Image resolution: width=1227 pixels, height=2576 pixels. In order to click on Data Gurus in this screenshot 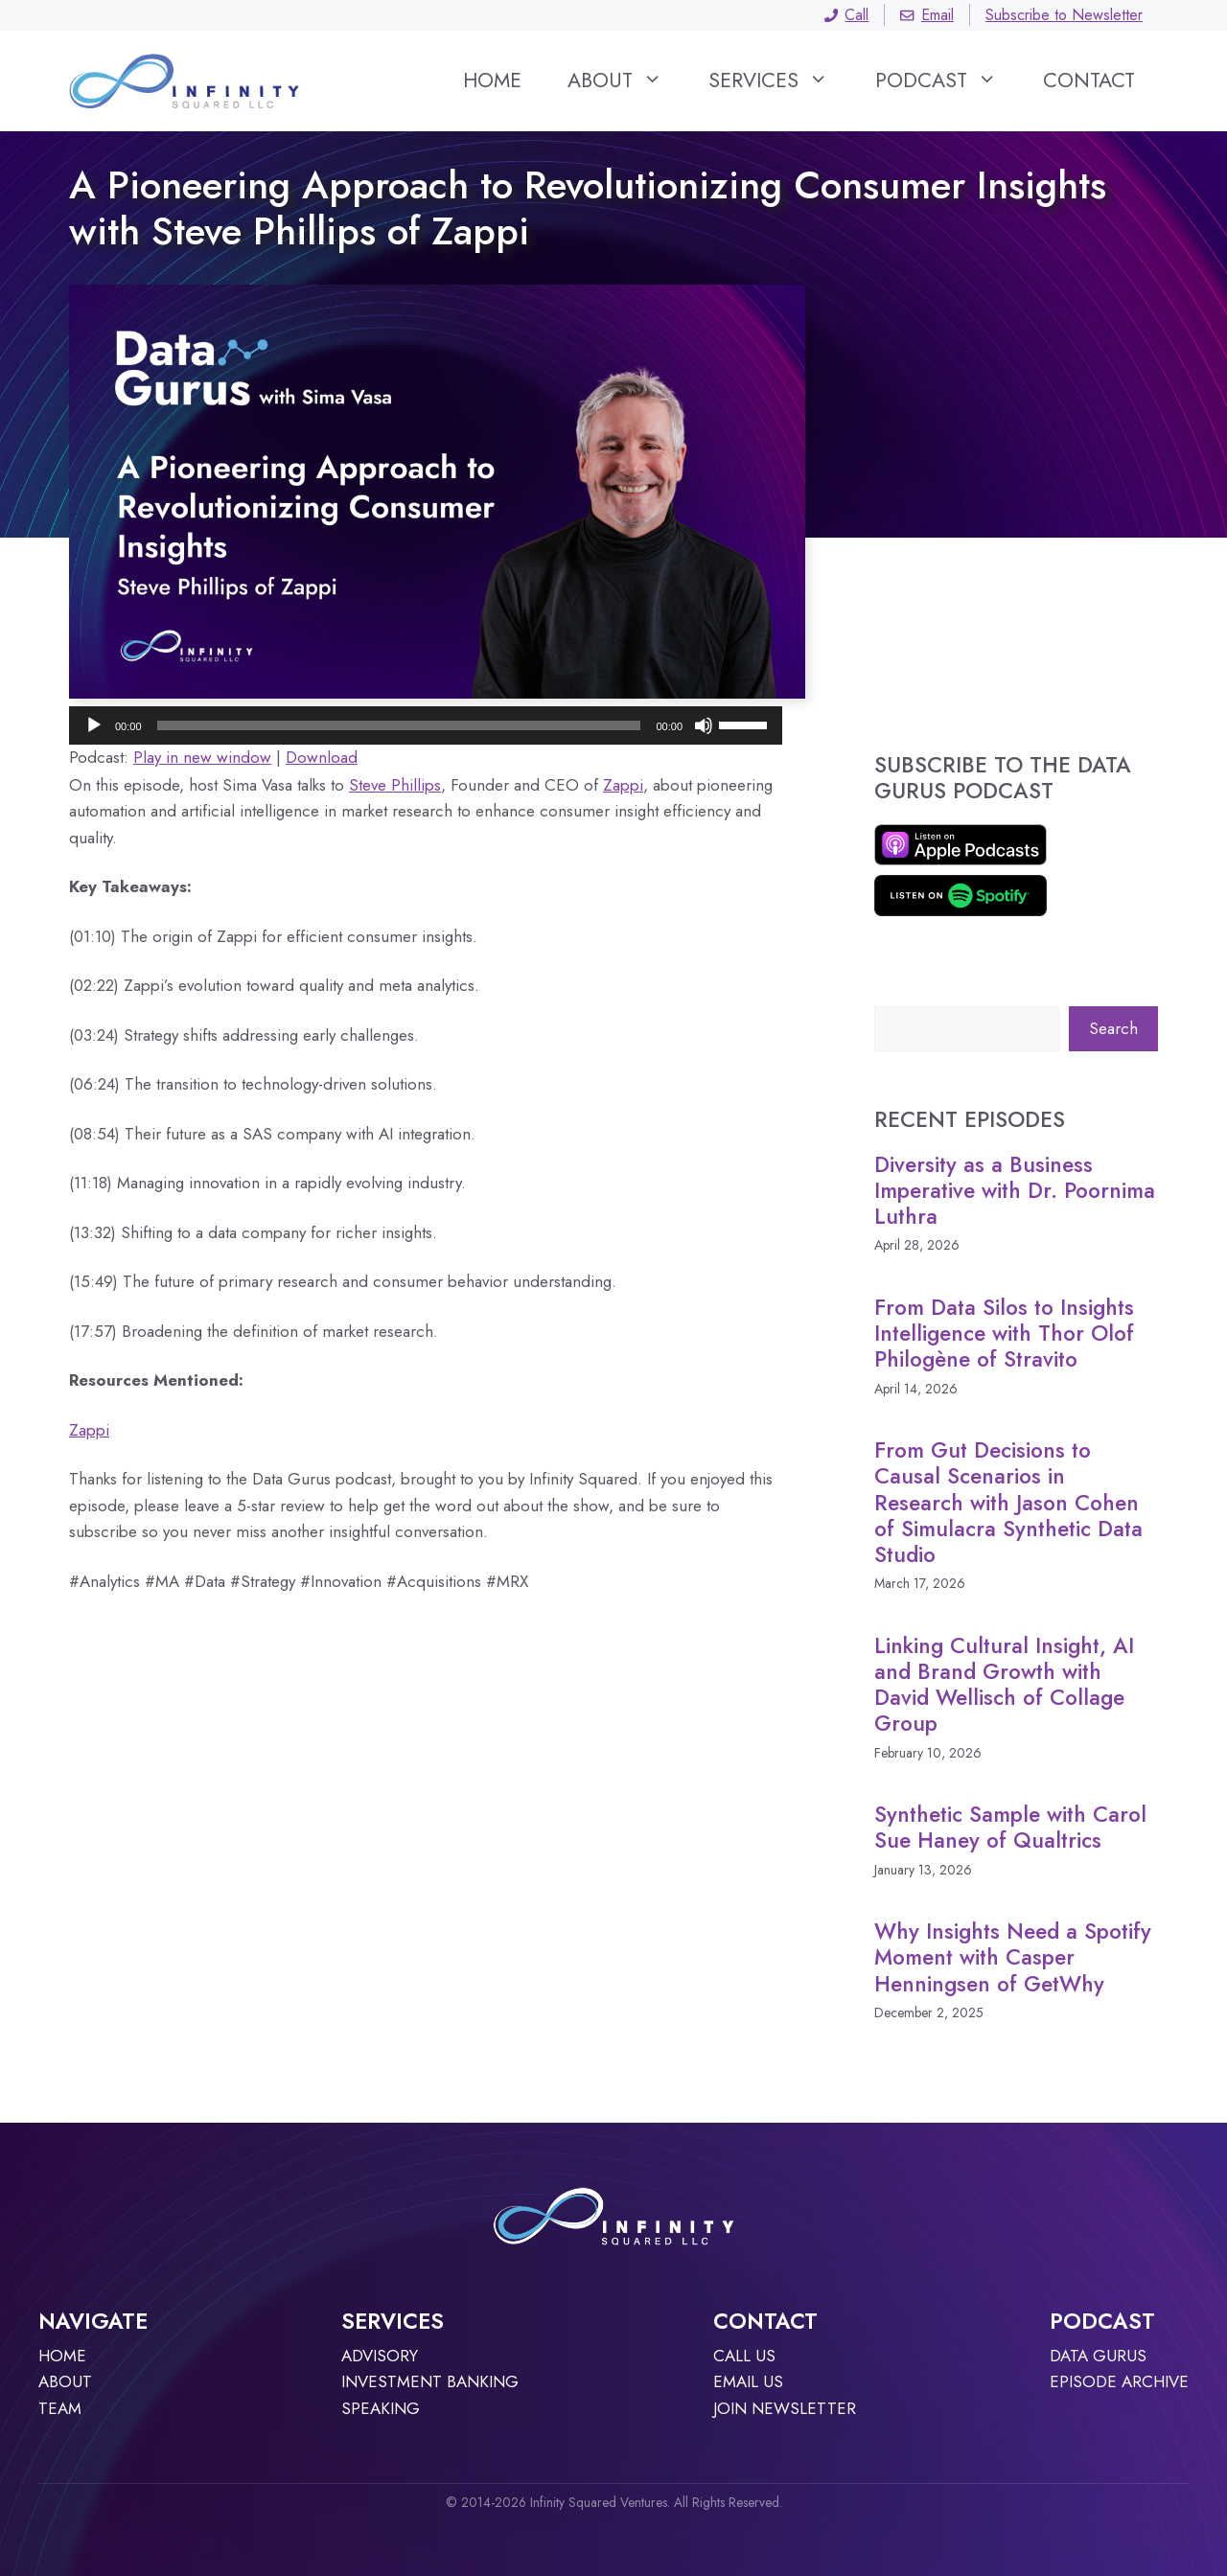, I will do `click(1098, 2355)`.